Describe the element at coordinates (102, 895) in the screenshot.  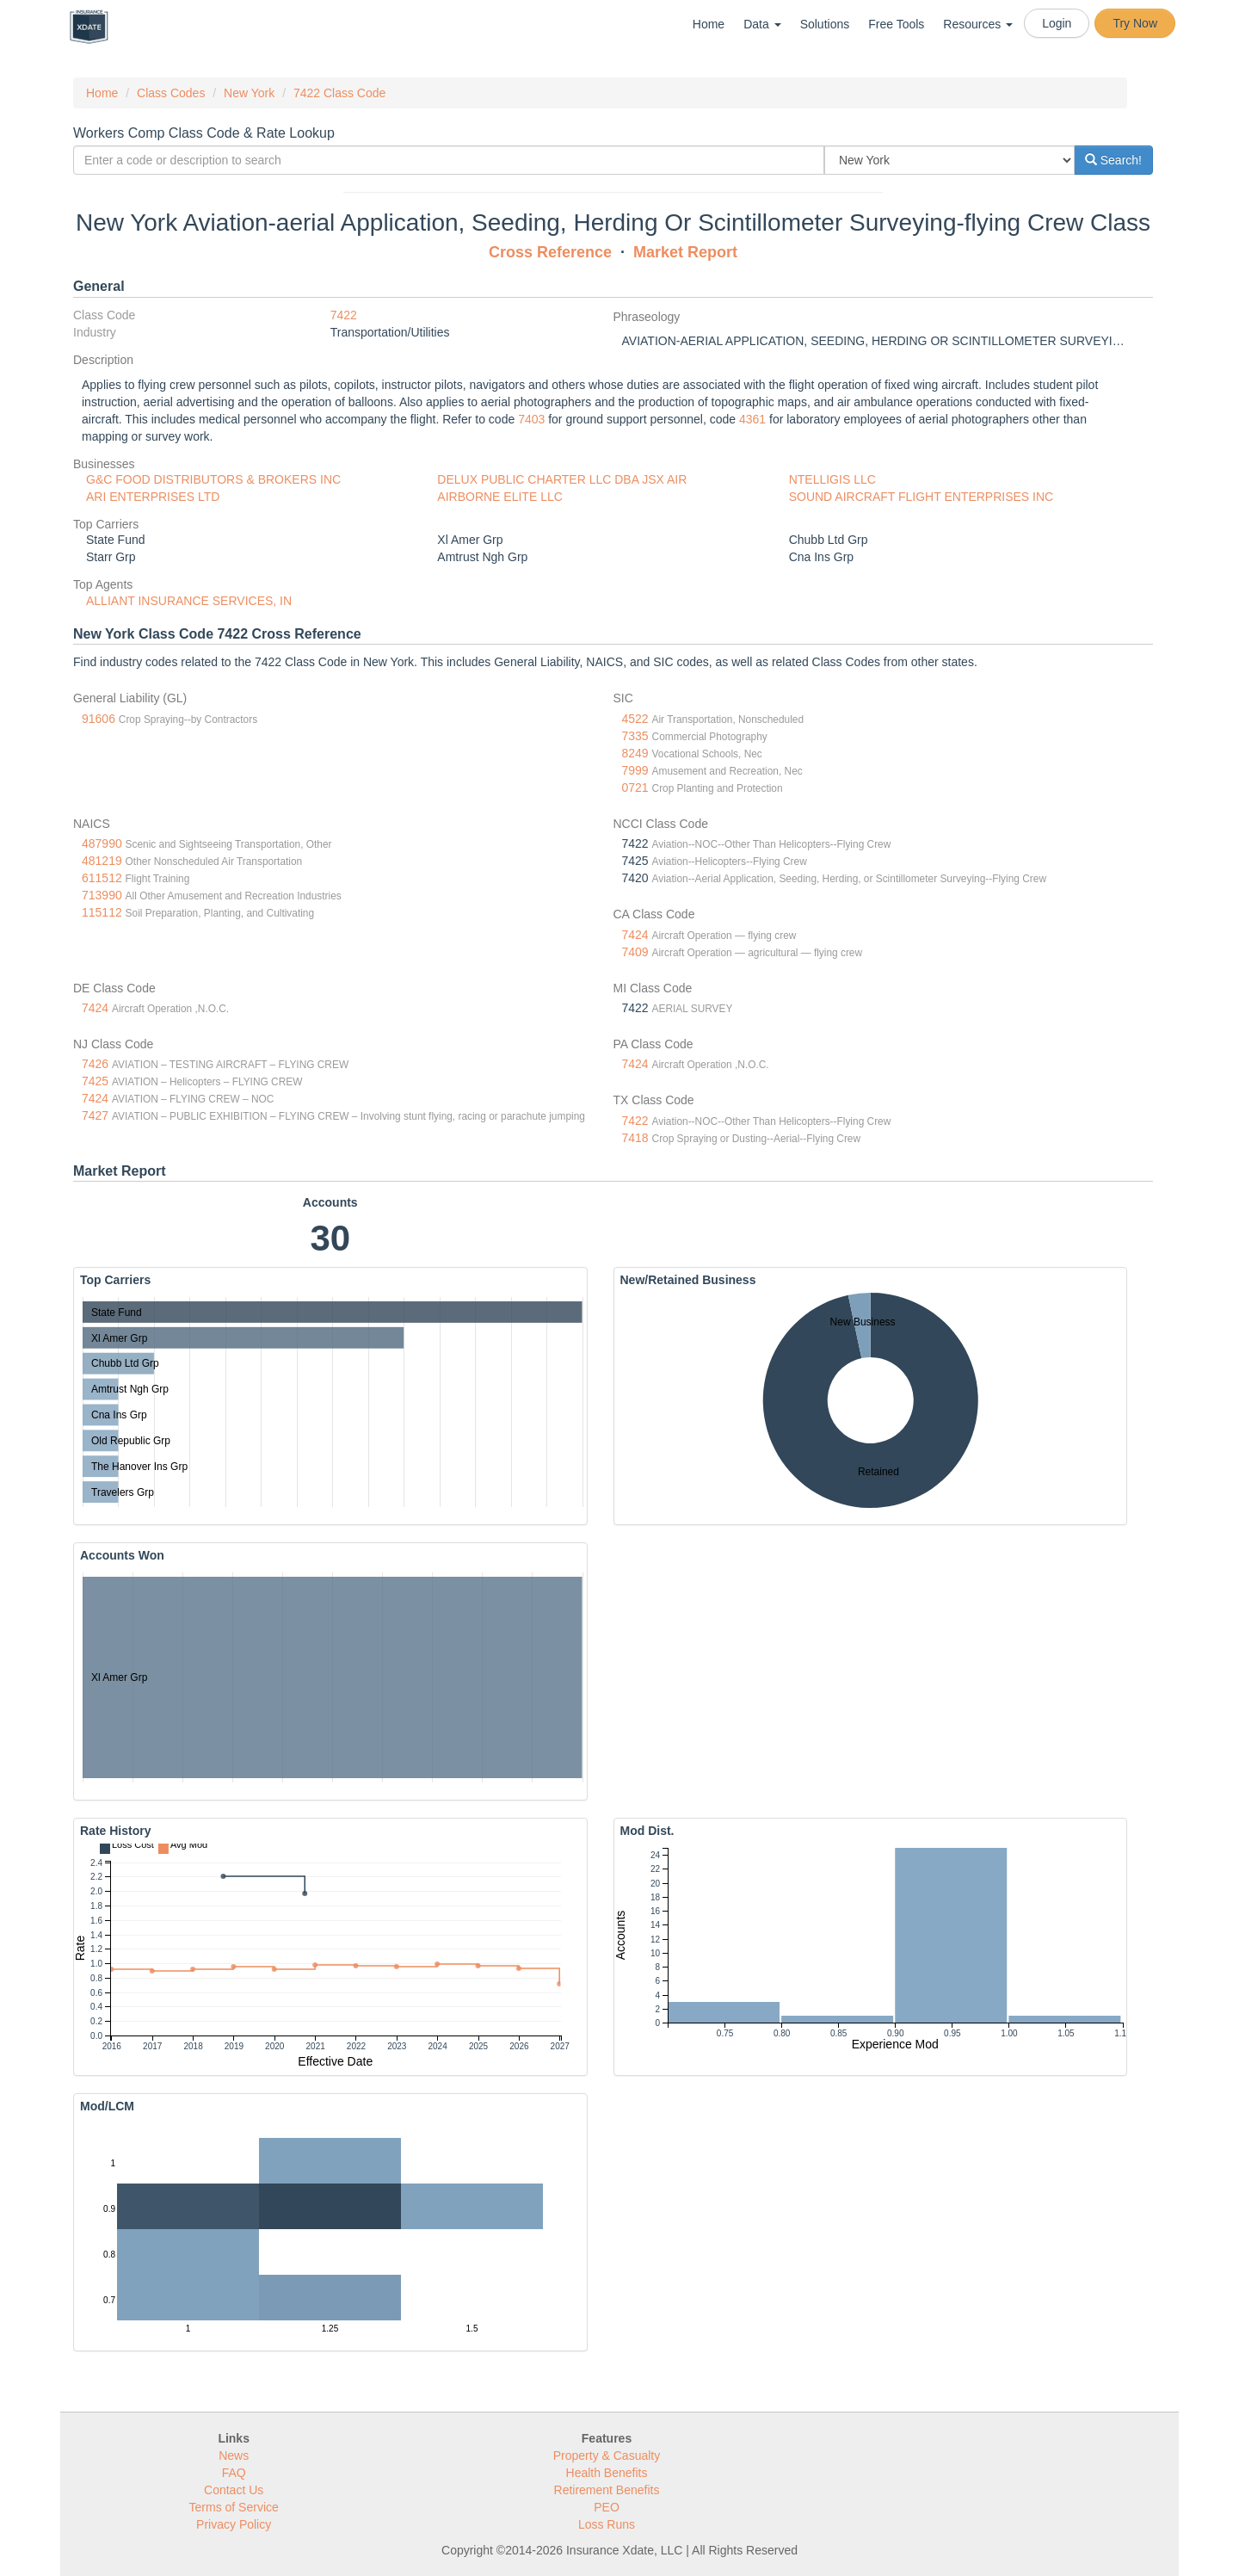
I see `713990` at that location.